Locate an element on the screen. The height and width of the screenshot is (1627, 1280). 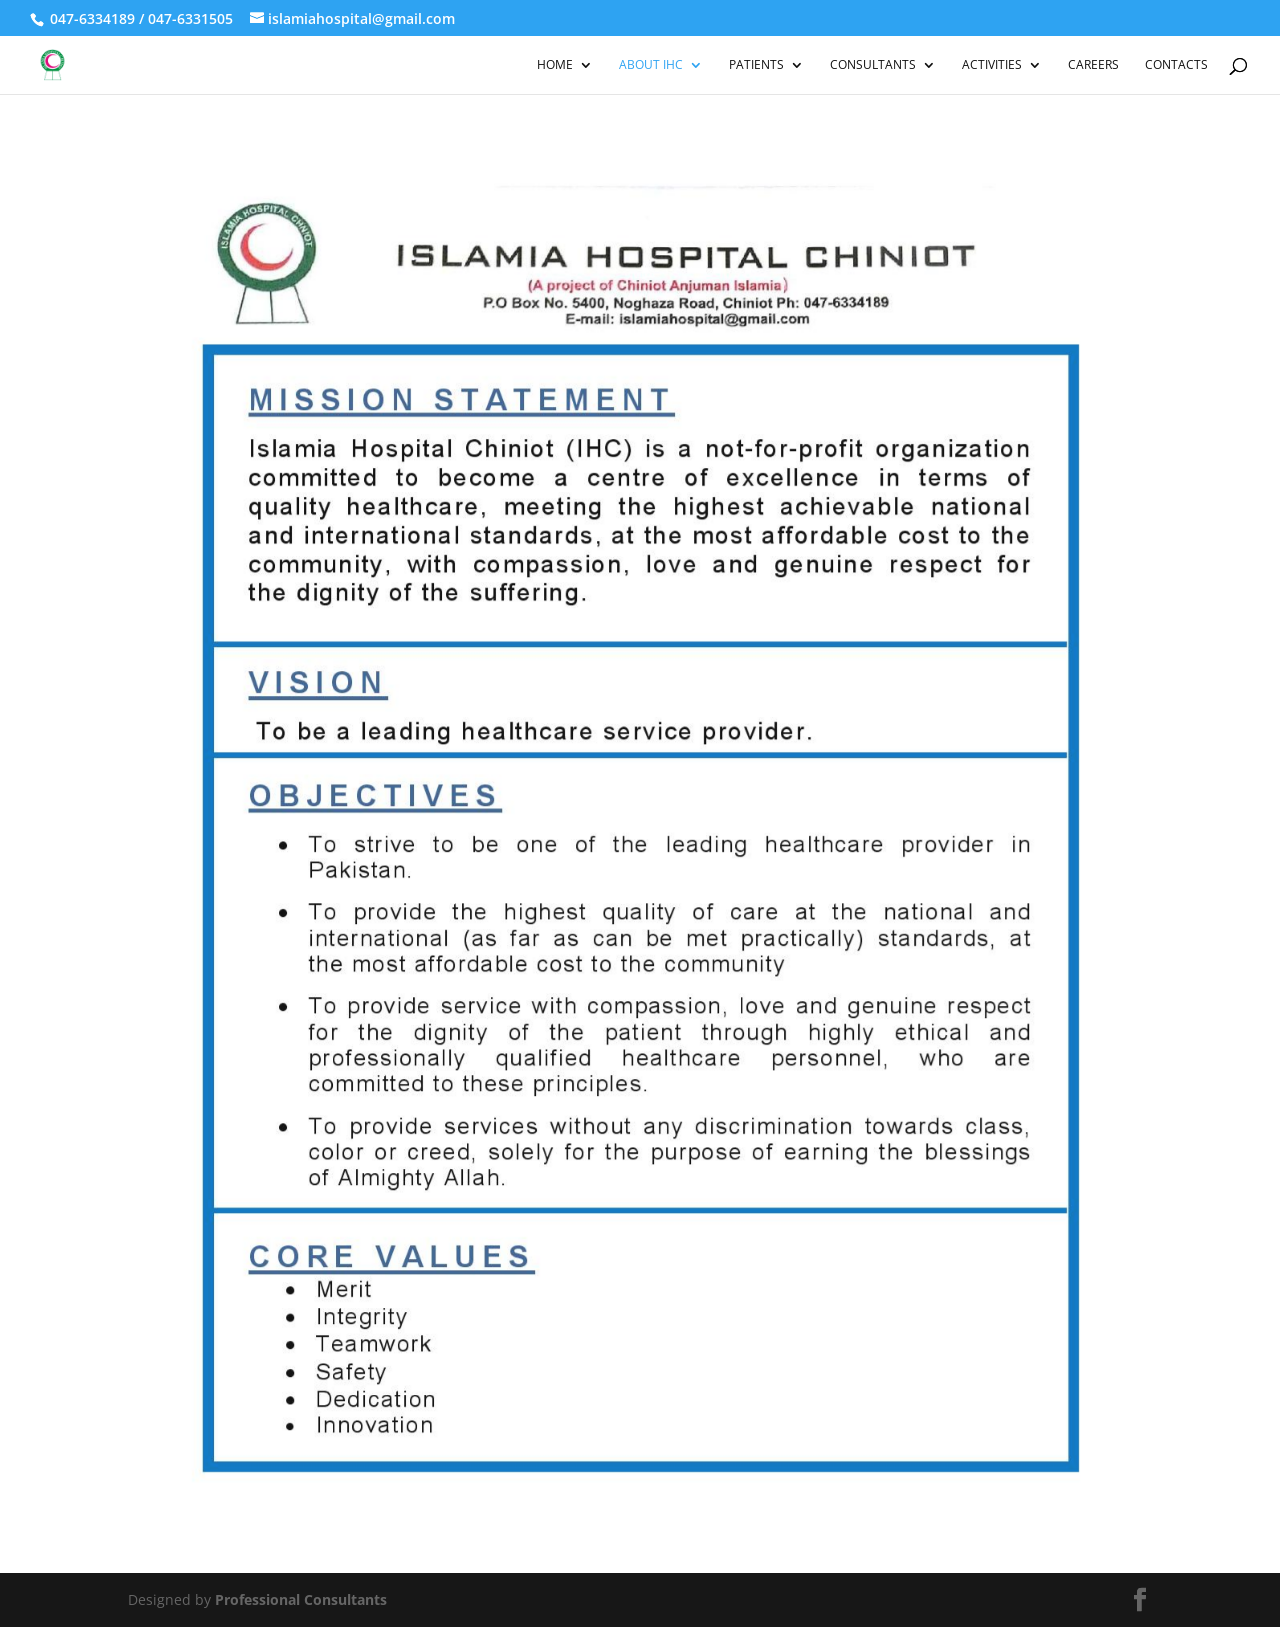
Contacts is located at coordinates (1176, 65).